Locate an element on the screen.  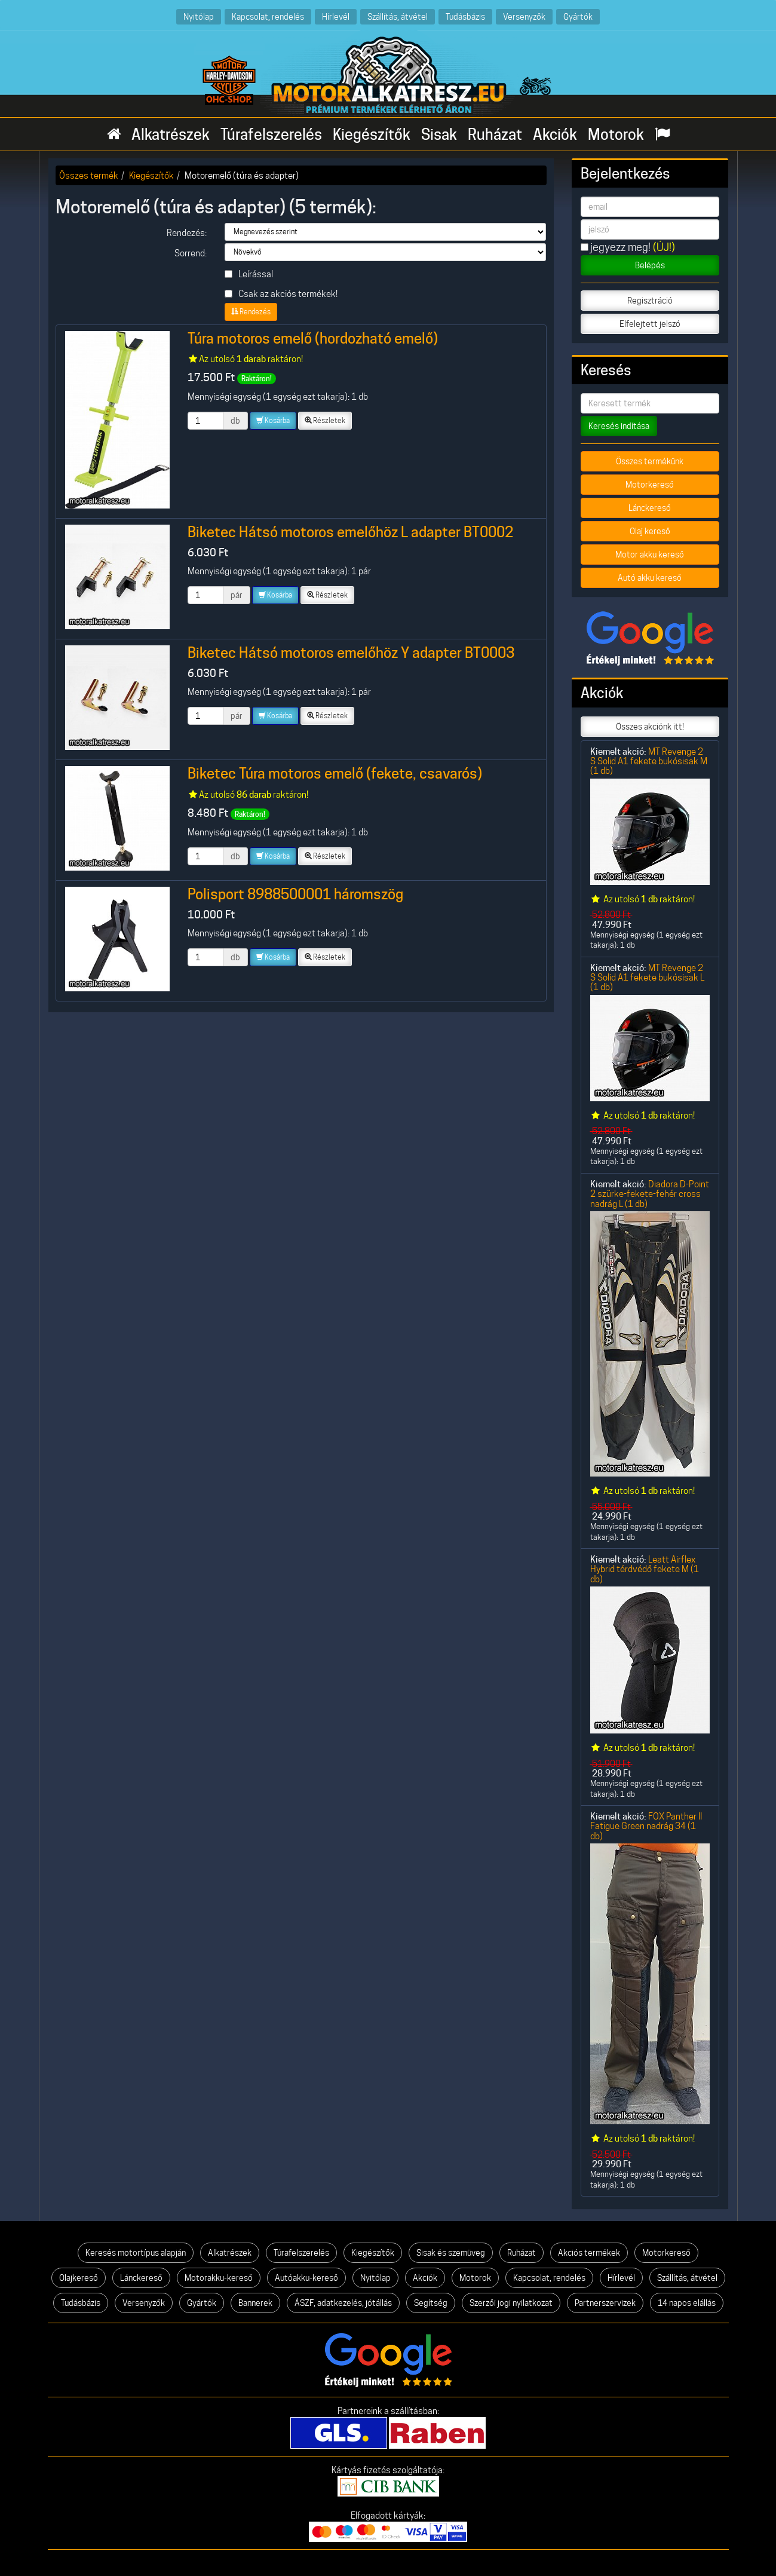
Ruházat is located at coordinates (495, 134).